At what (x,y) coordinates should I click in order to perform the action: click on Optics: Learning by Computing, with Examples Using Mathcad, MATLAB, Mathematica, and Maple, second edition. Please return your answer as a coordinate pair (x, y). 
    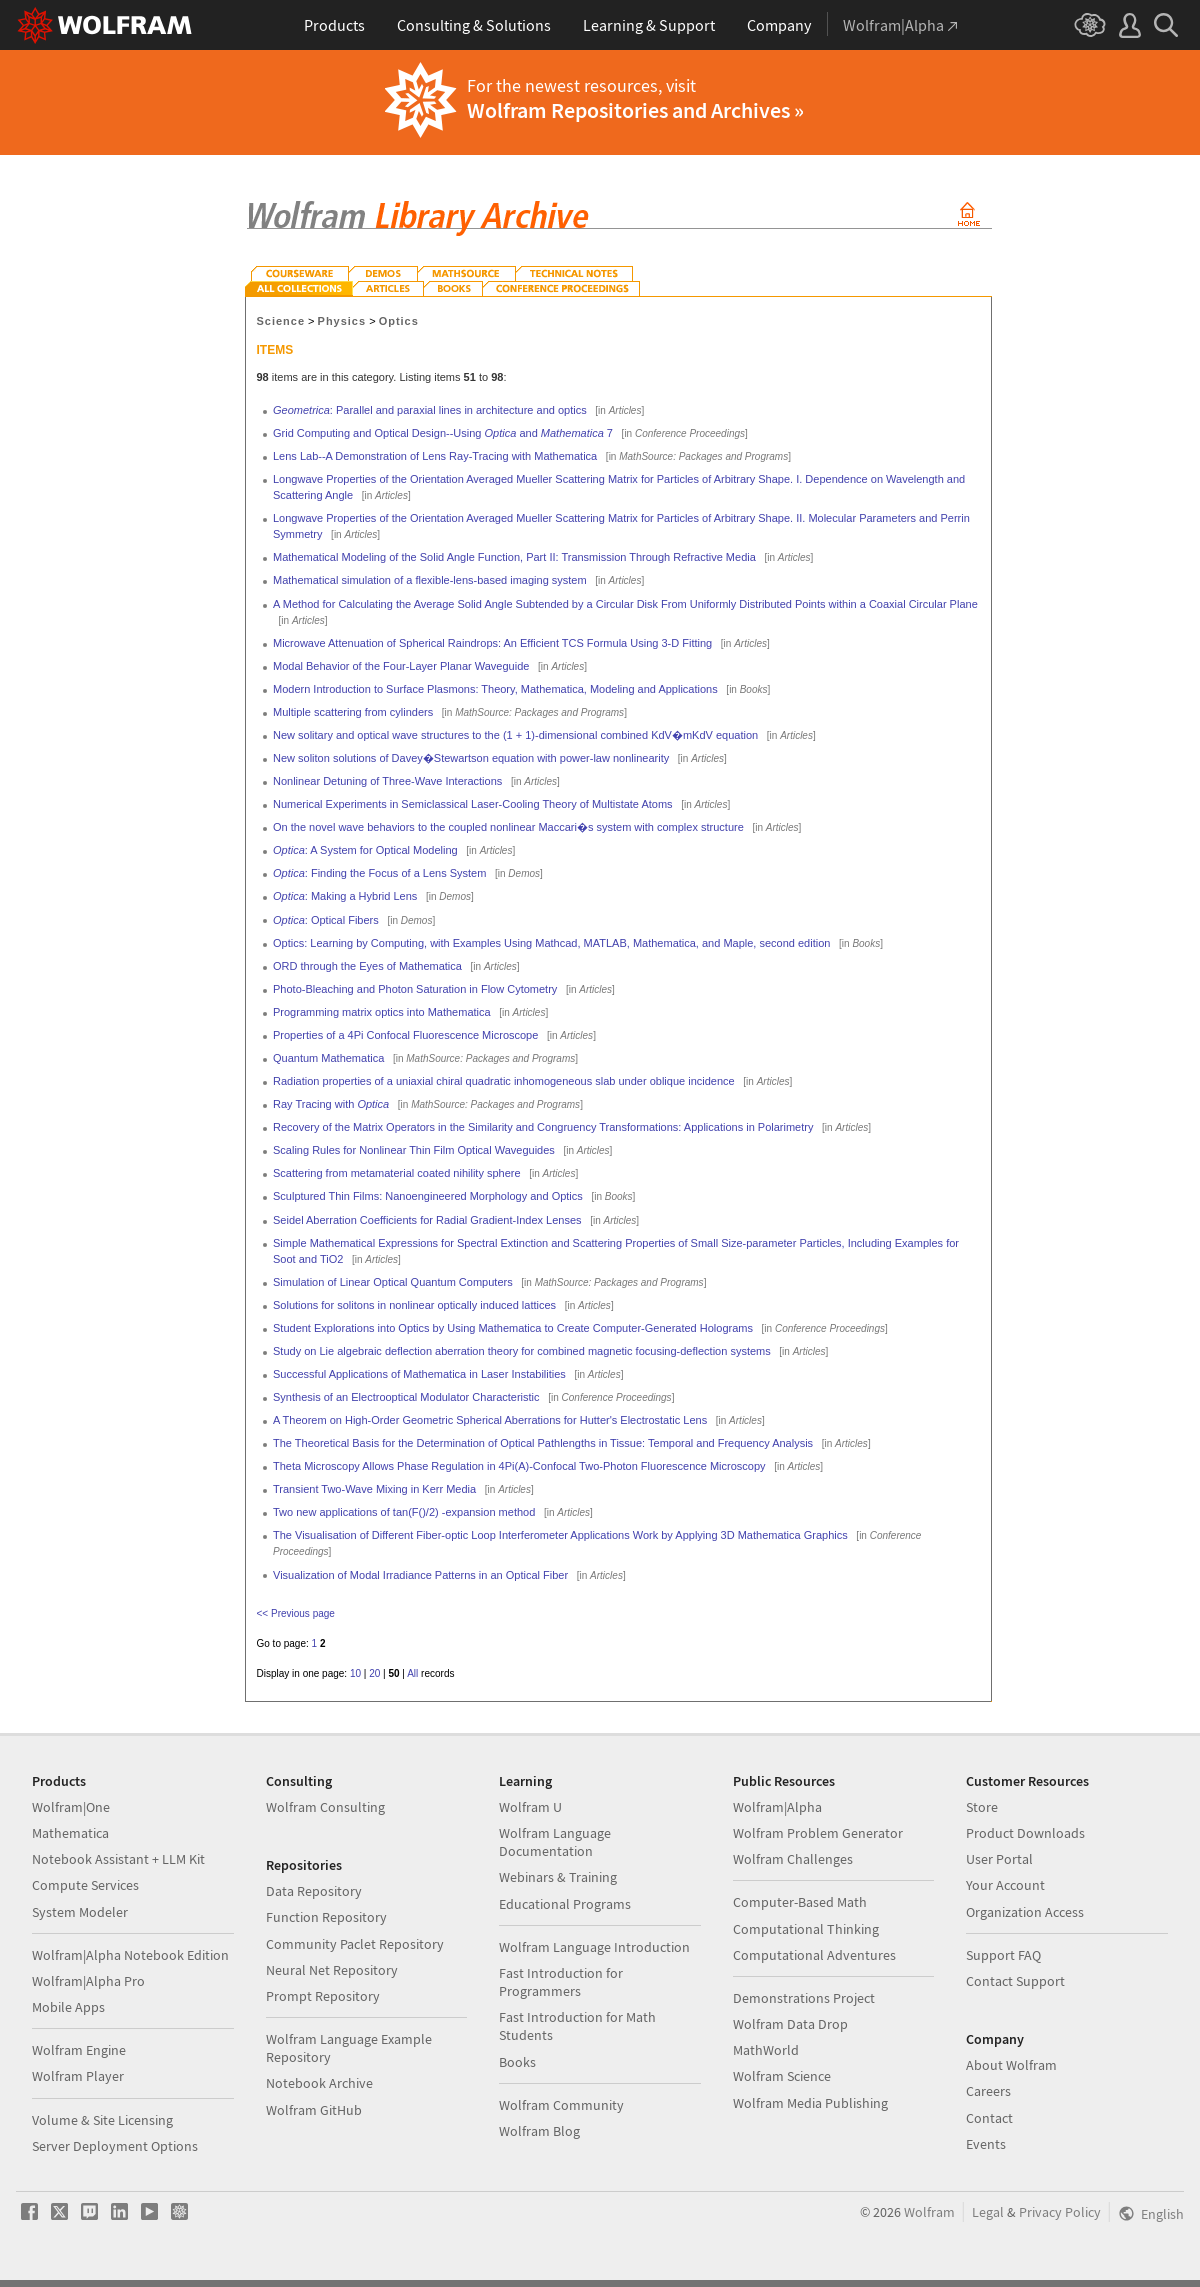
    Looking at the image, I should click on (551, 943).